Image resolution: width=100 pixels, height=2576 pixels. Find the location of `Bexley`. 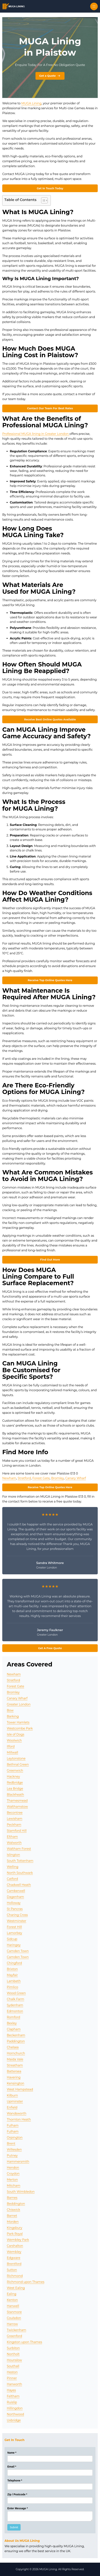

Bexley is located at coordinates (12, 2023).